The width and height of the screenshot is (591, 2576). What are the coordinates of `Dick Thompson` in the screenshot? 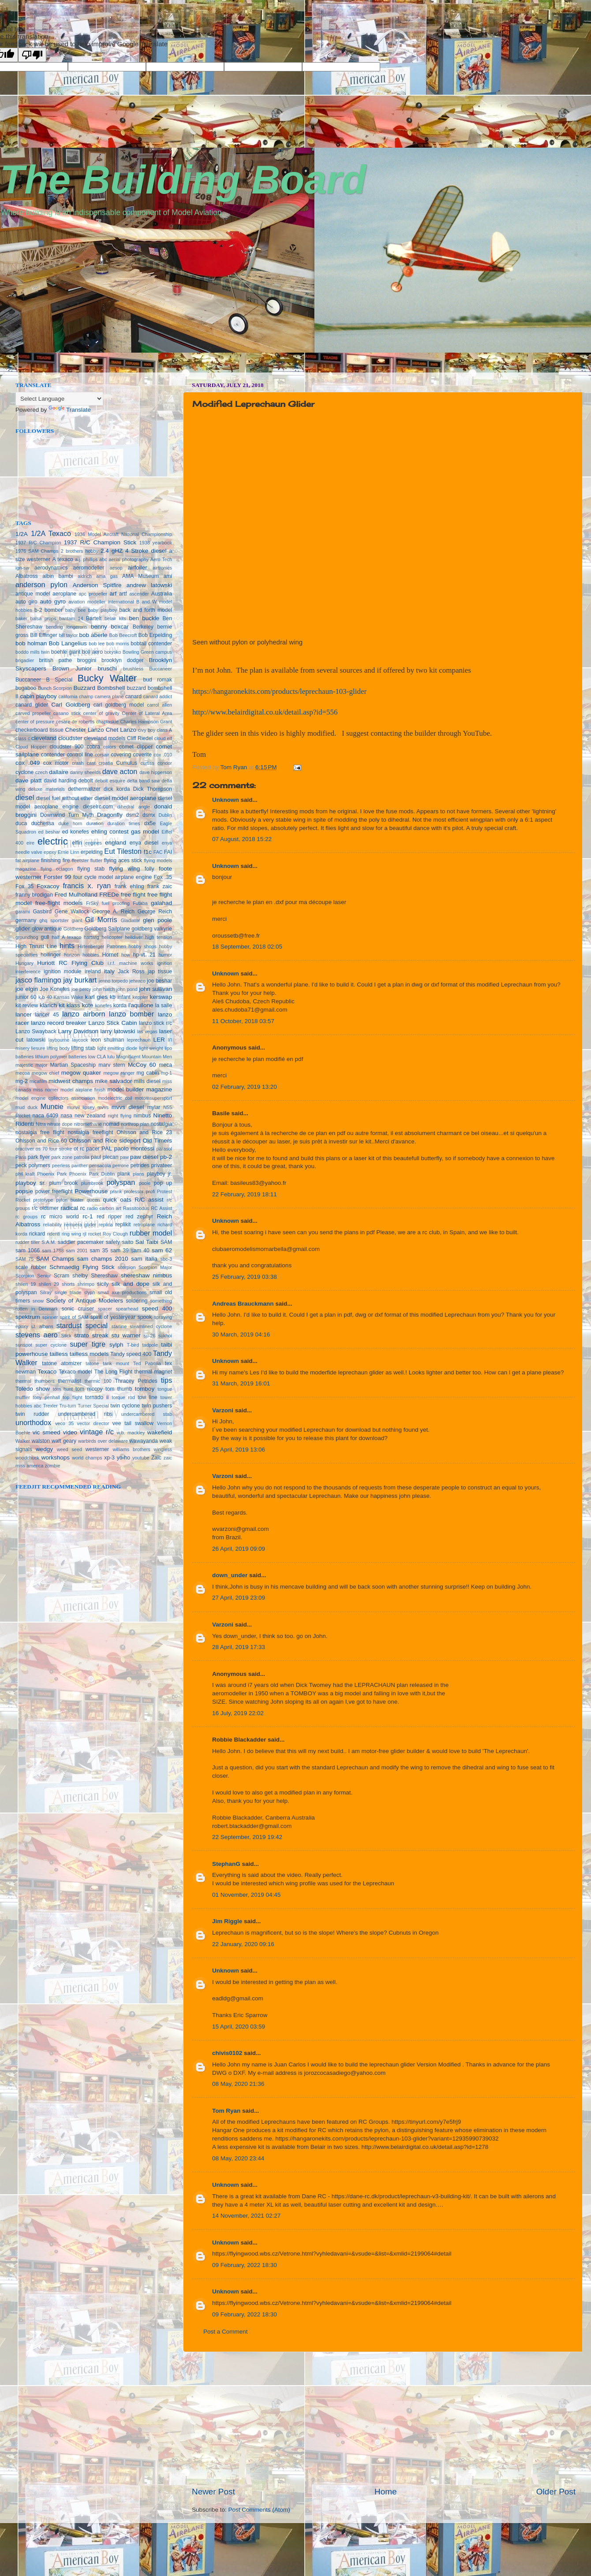 It's located at (152, 789).